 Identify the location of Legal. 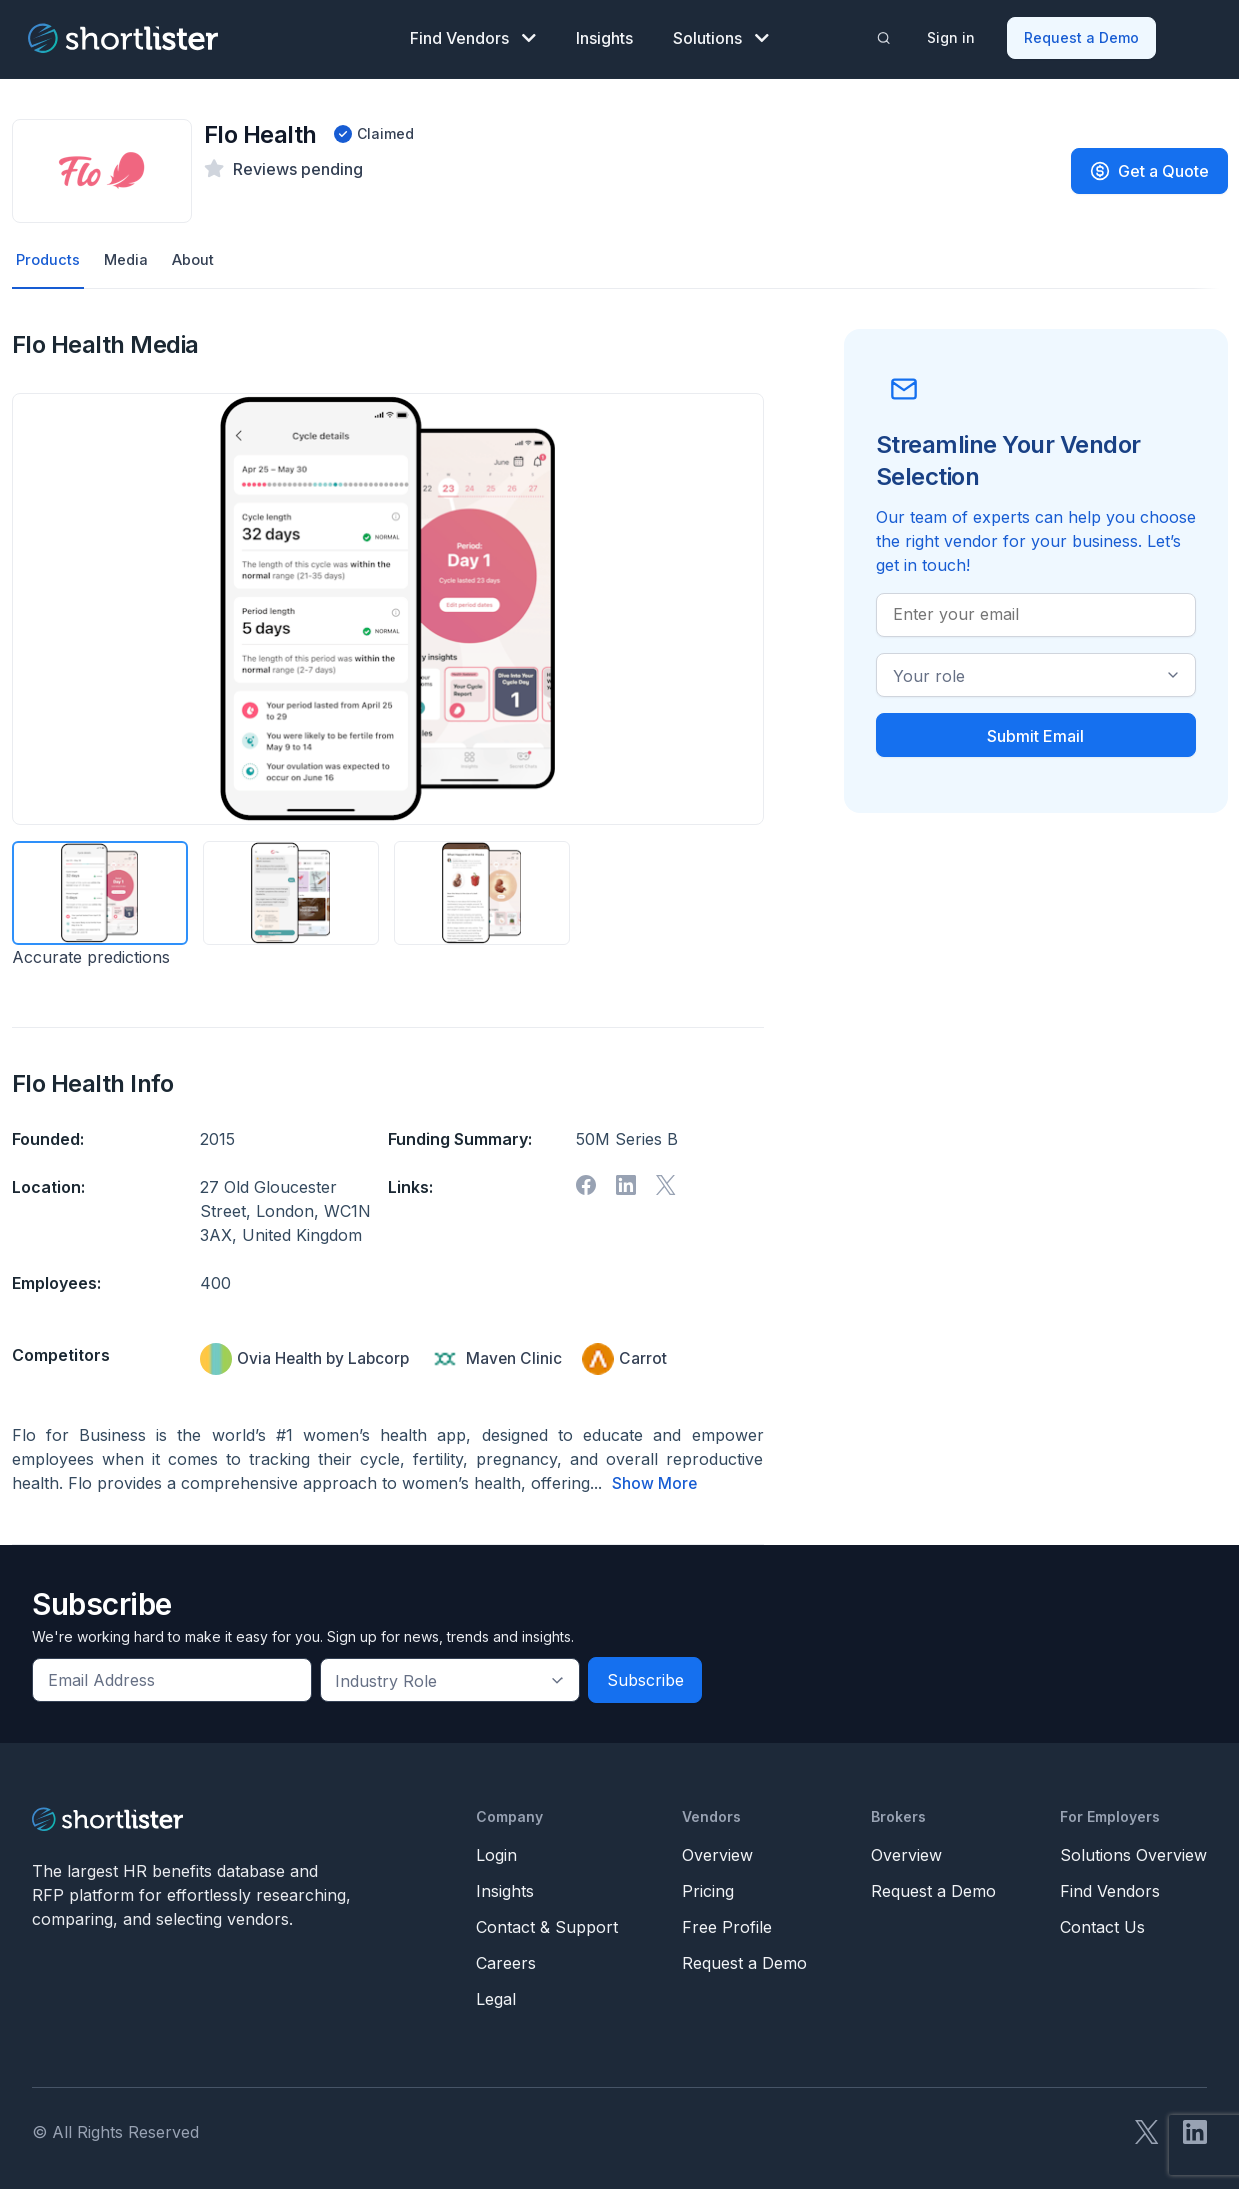
(496, 1996).